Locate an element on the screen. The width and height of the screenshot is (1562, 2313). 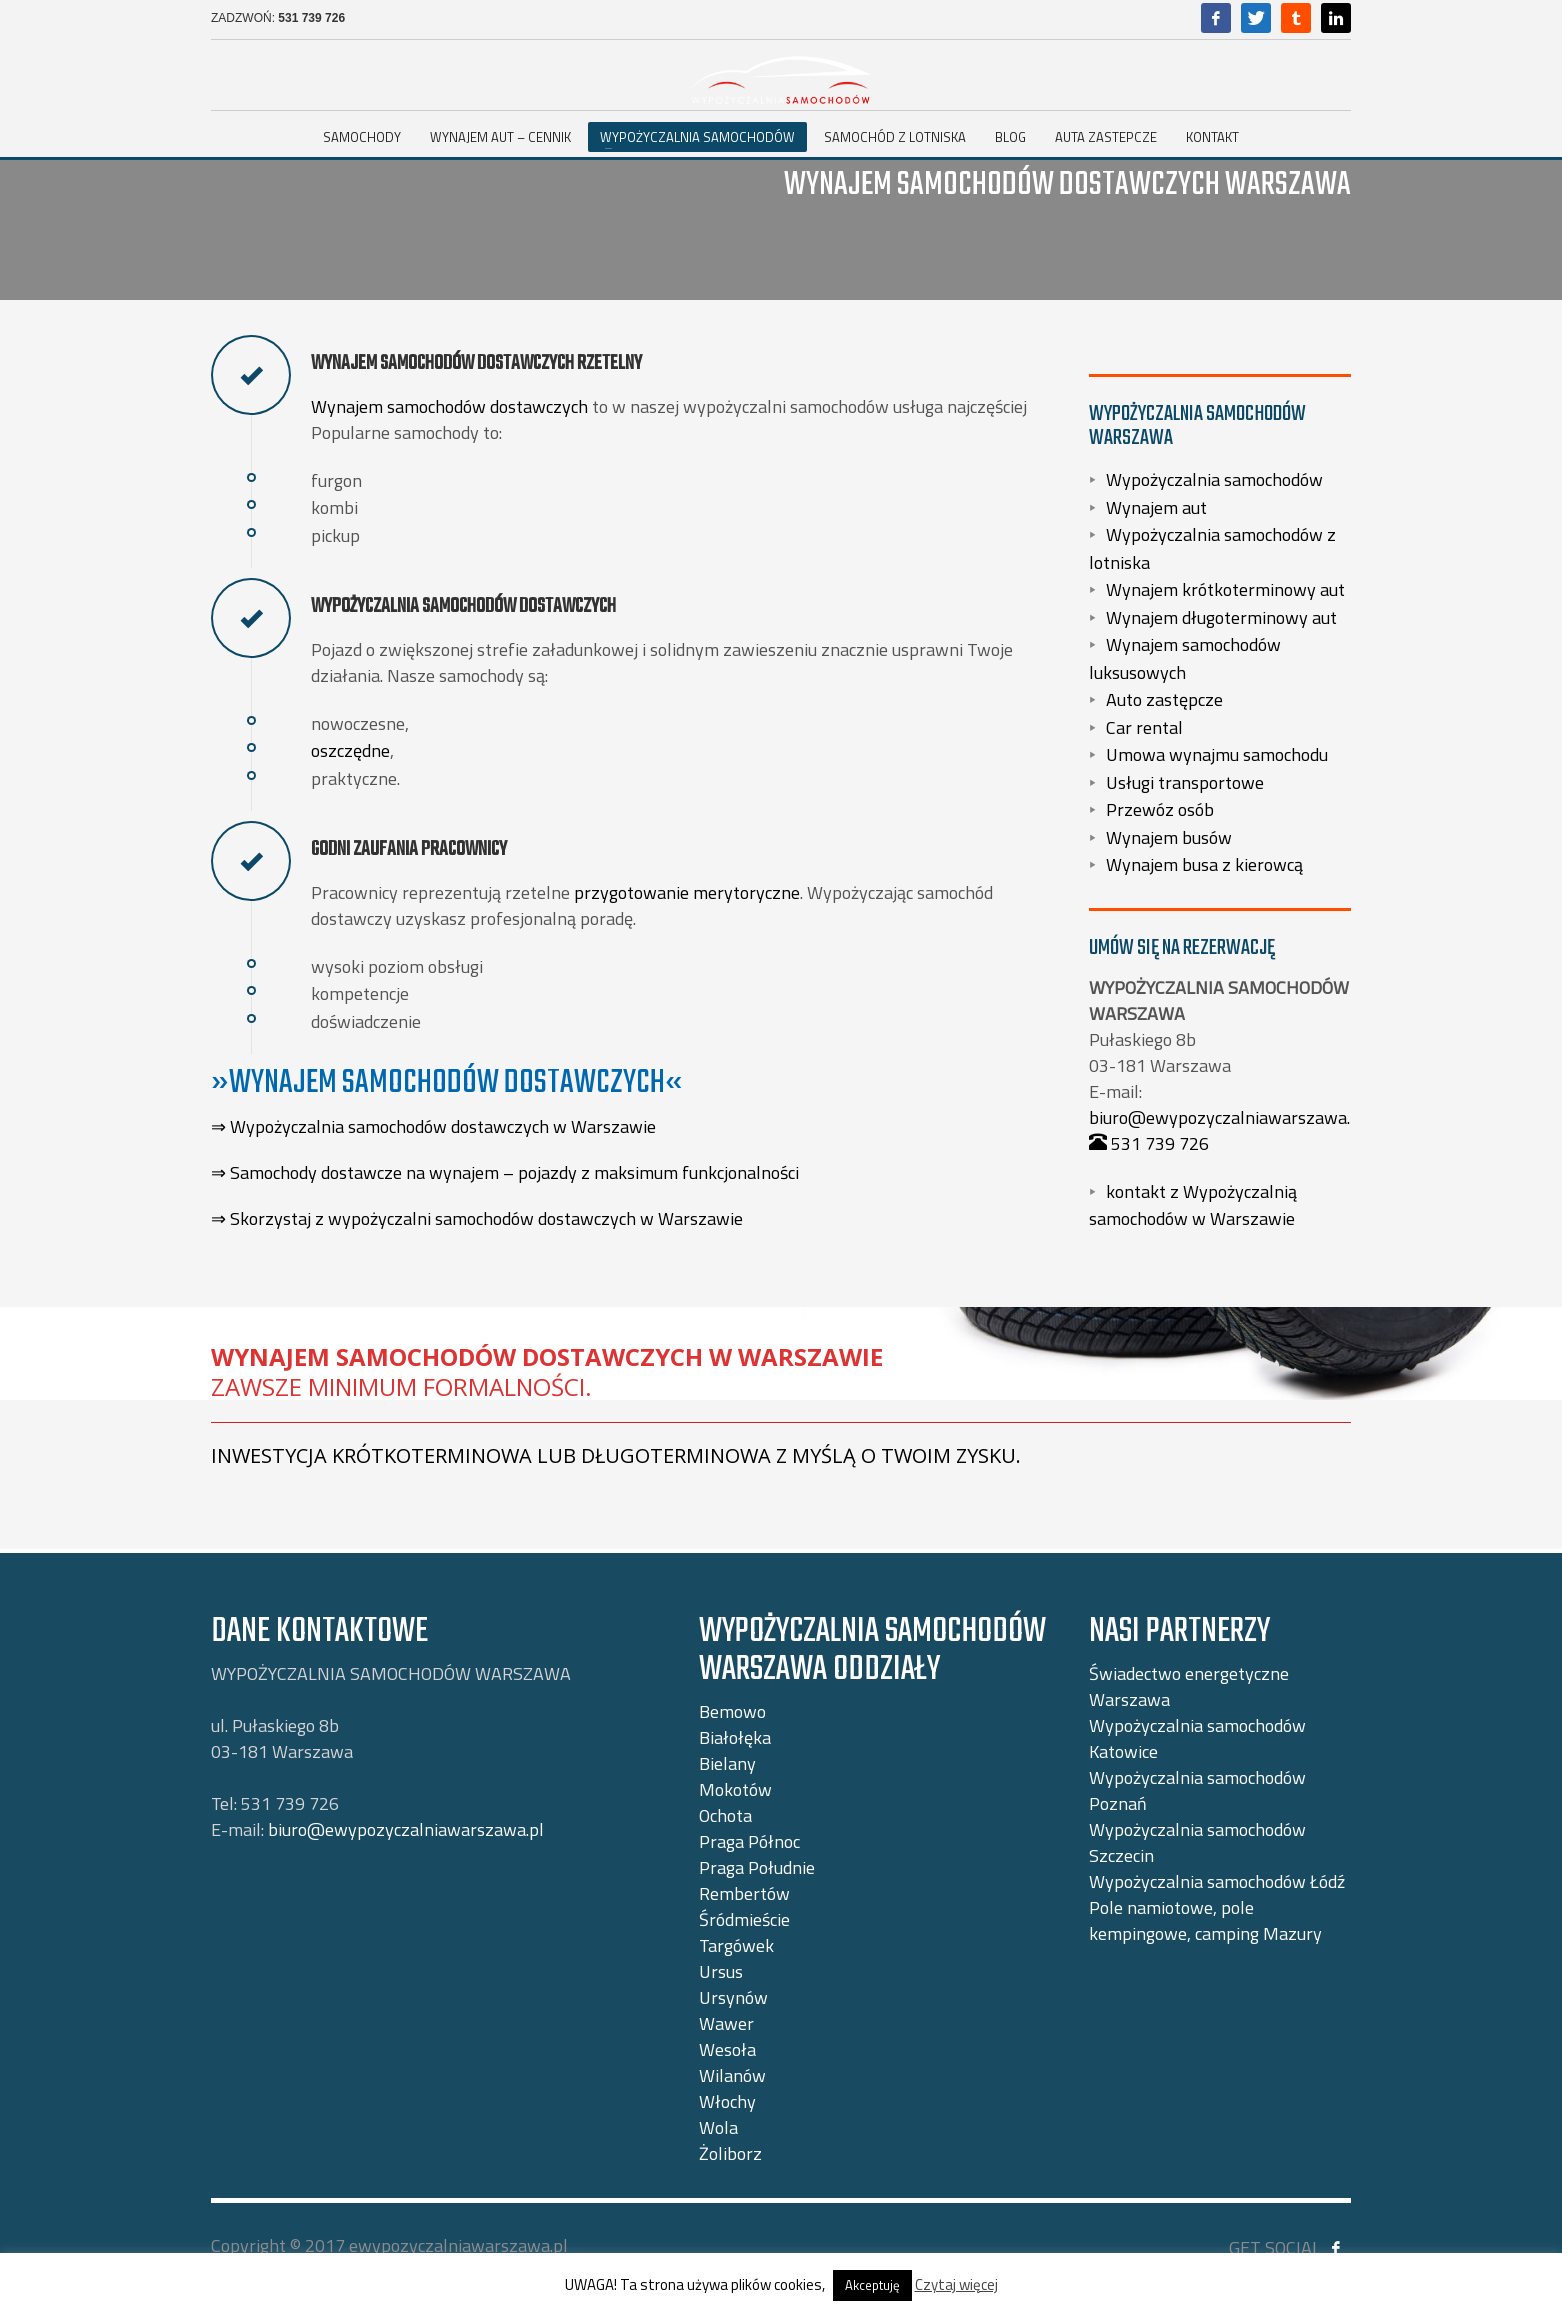
kontakt z Wypożyczalnią samochodów w Warszawie is located at coordinates (1193, 1204).